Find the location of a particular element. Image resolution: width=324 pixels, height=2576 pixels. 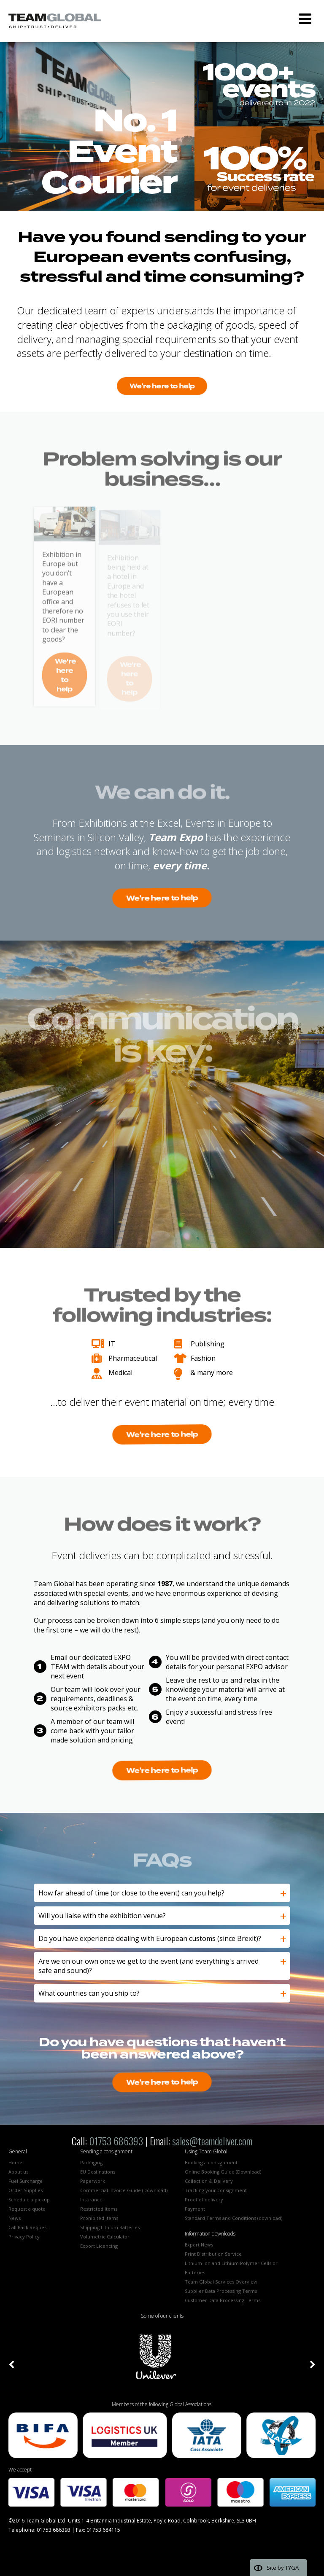

Team Global Services Overview is located at coordinates (221, 2281).